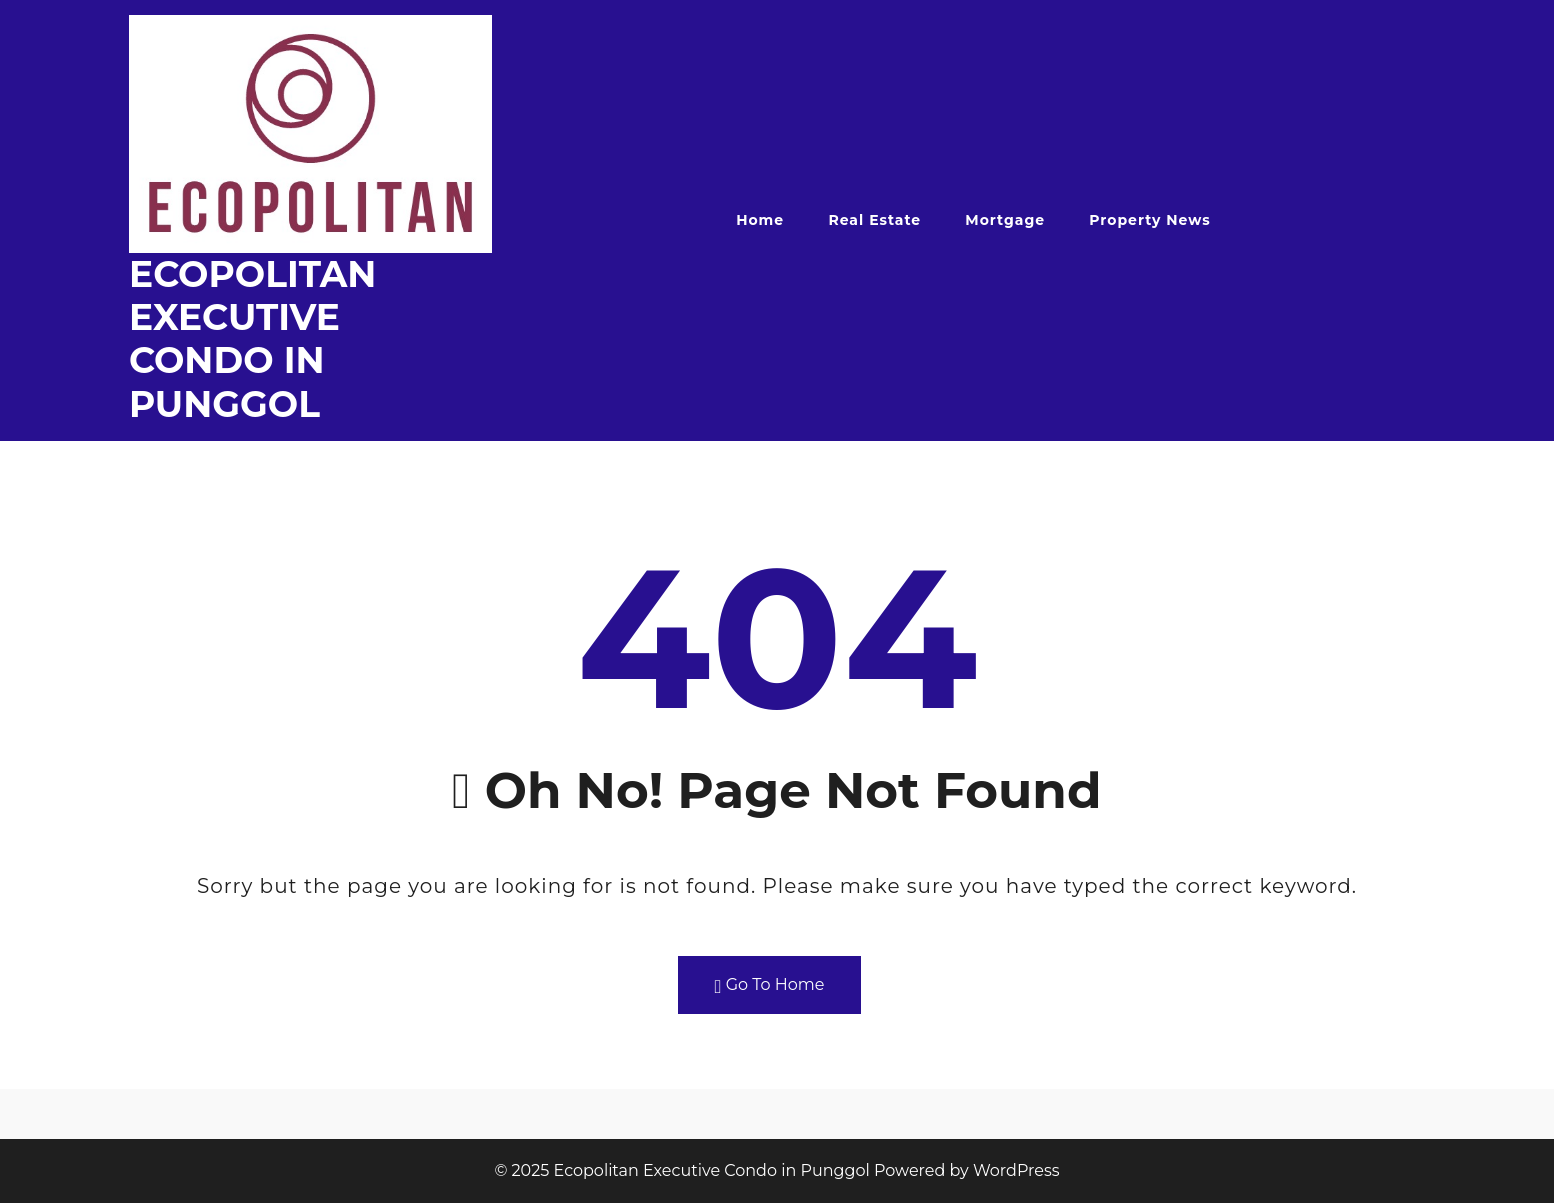 This screenshot has height=1203, width=1554. I want to click on Real Estate, so click(874, 220).